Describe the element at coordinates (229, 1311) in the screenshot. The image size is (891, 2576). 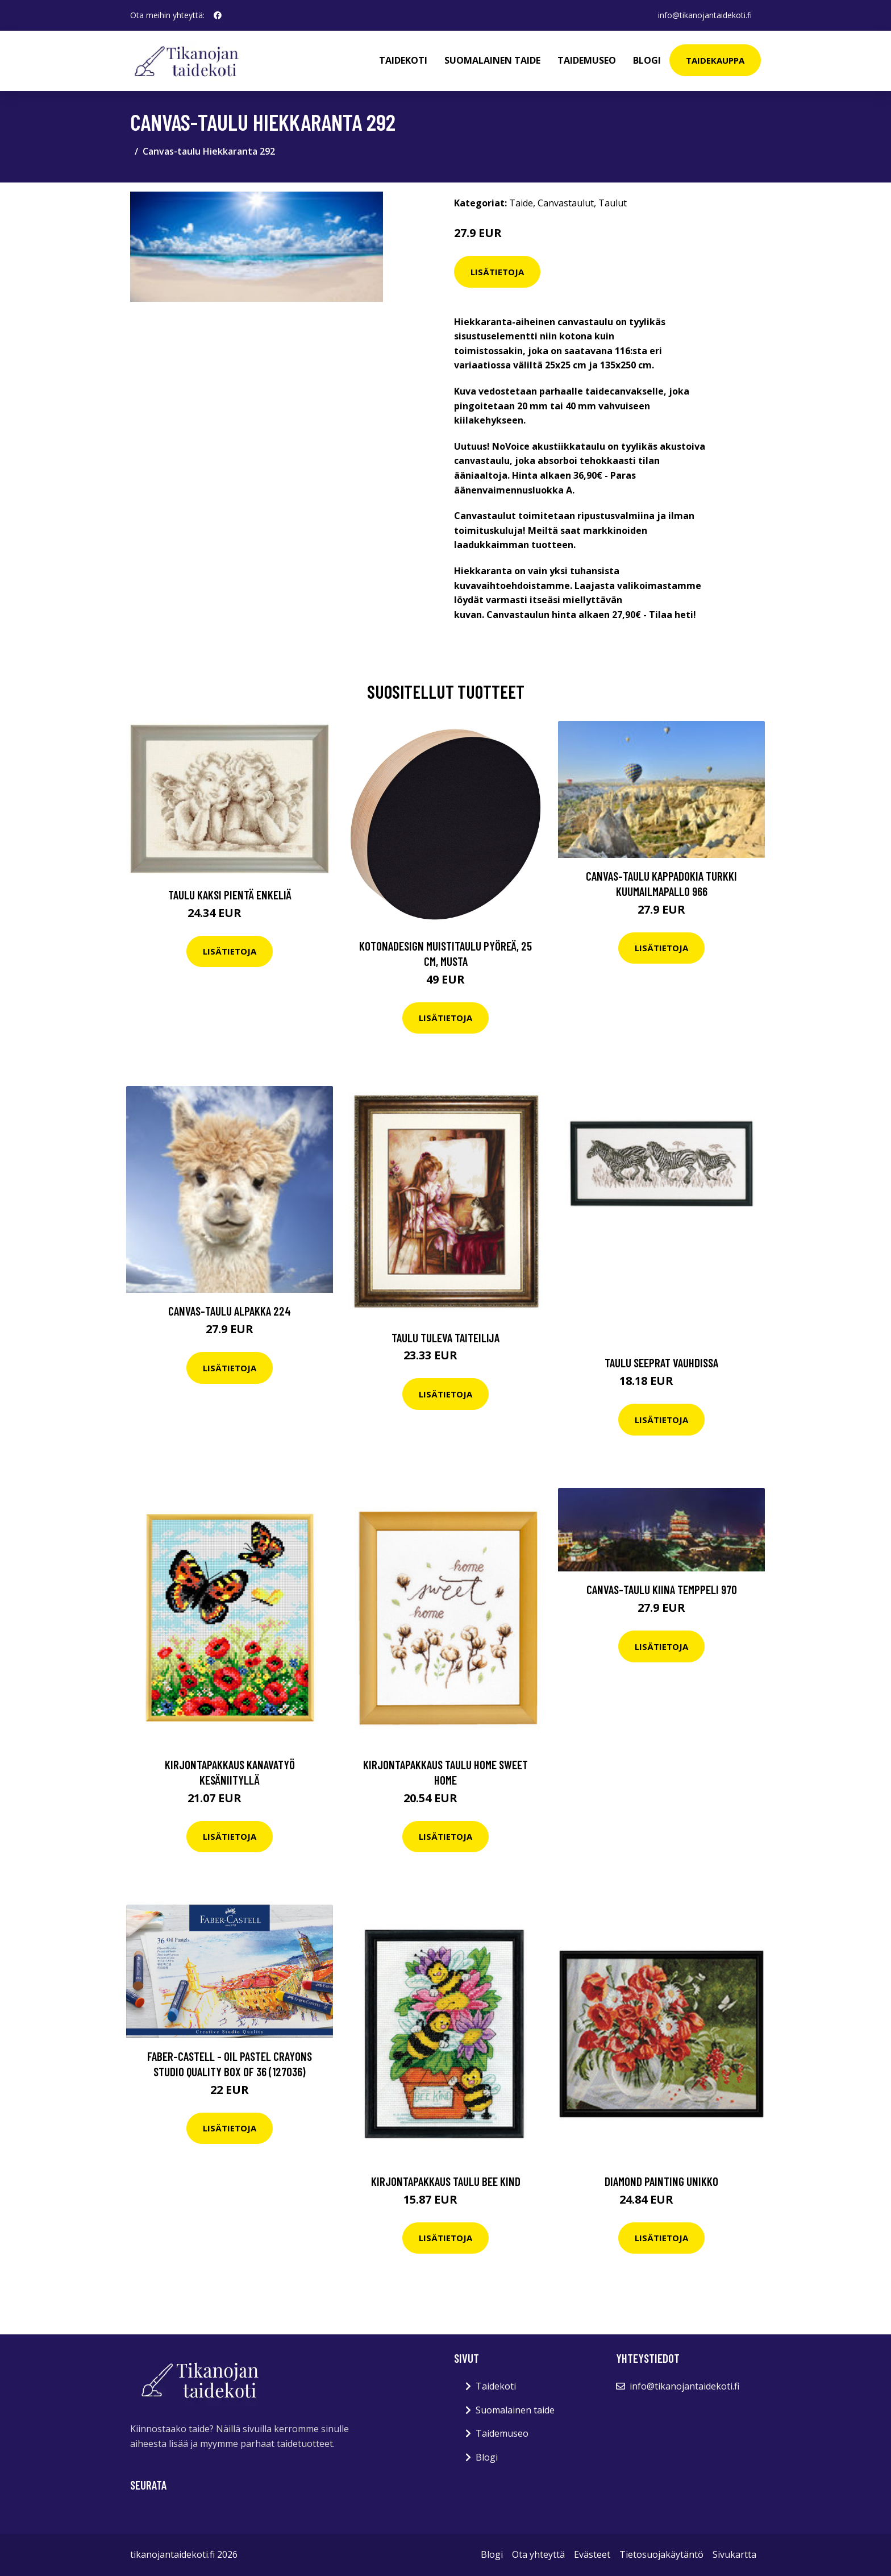
I see `Canvas-taulu Alpakka 224` at that location.